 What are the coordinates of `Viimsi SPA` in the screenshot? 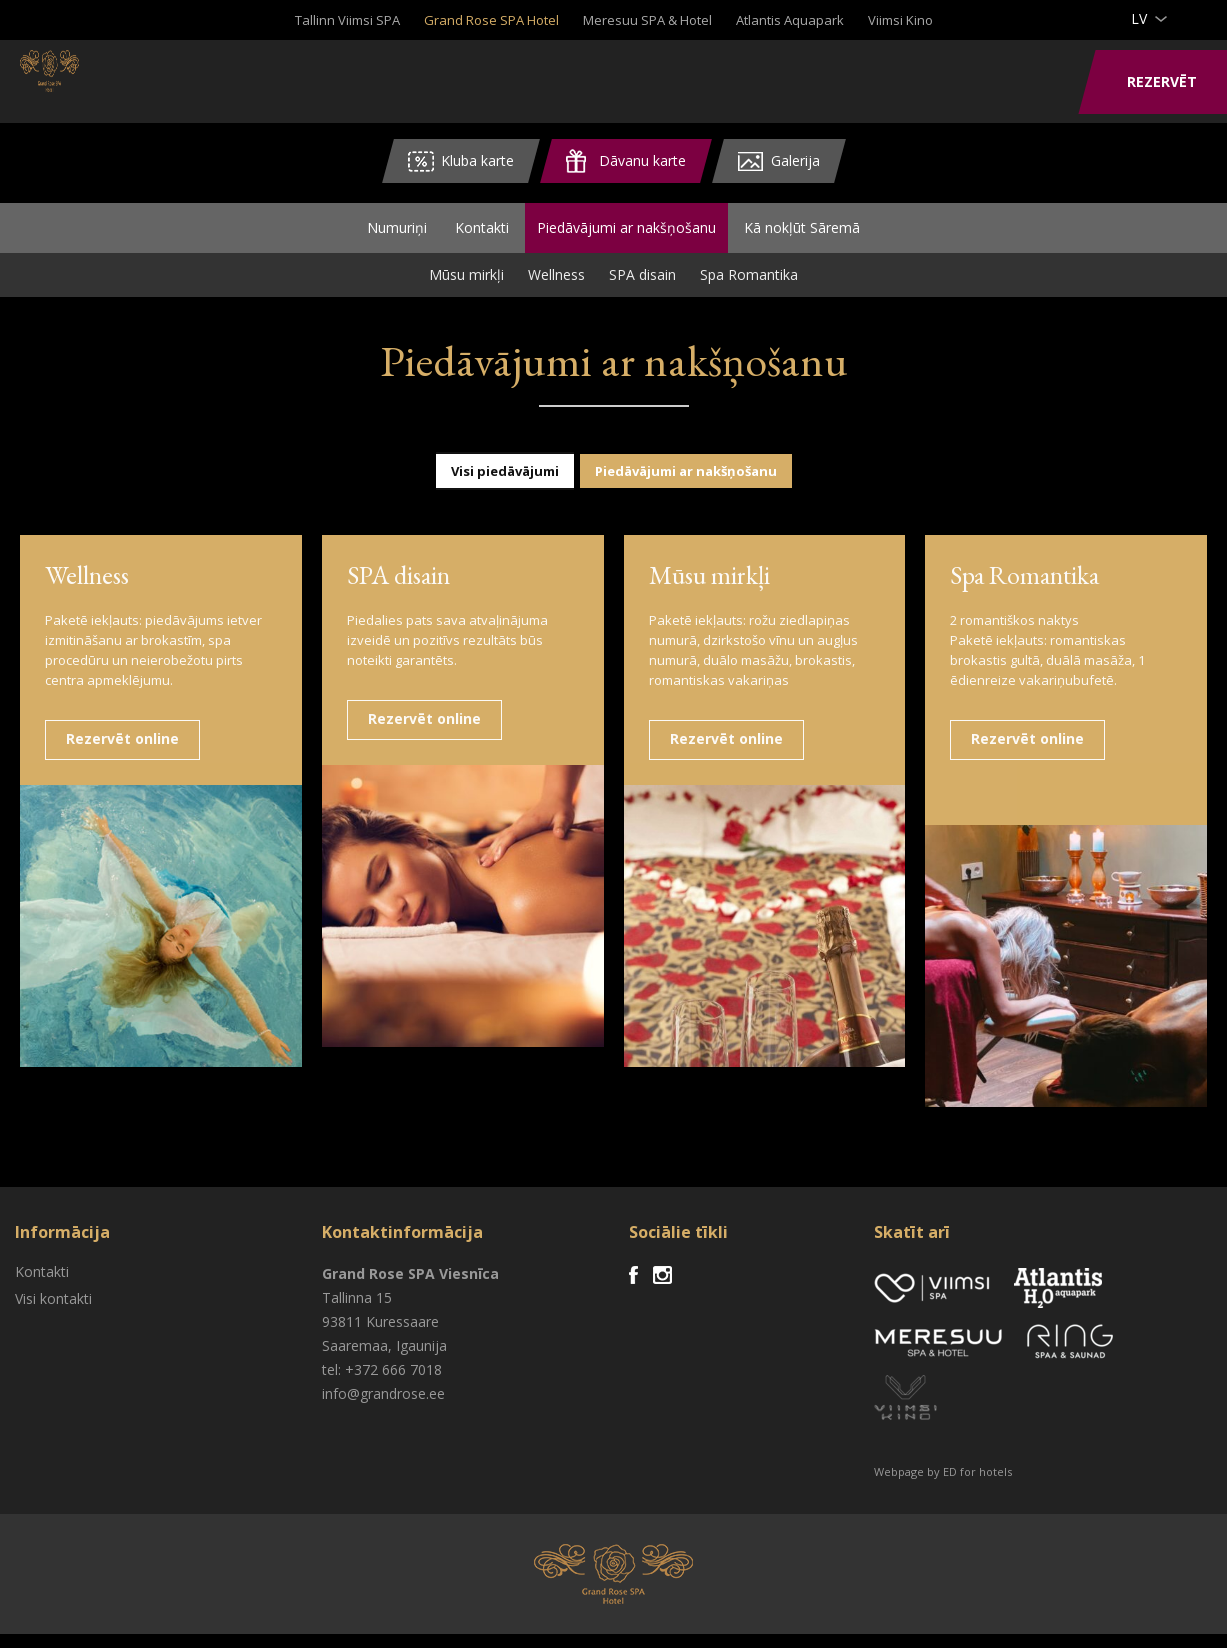 It's located at (99, 80).